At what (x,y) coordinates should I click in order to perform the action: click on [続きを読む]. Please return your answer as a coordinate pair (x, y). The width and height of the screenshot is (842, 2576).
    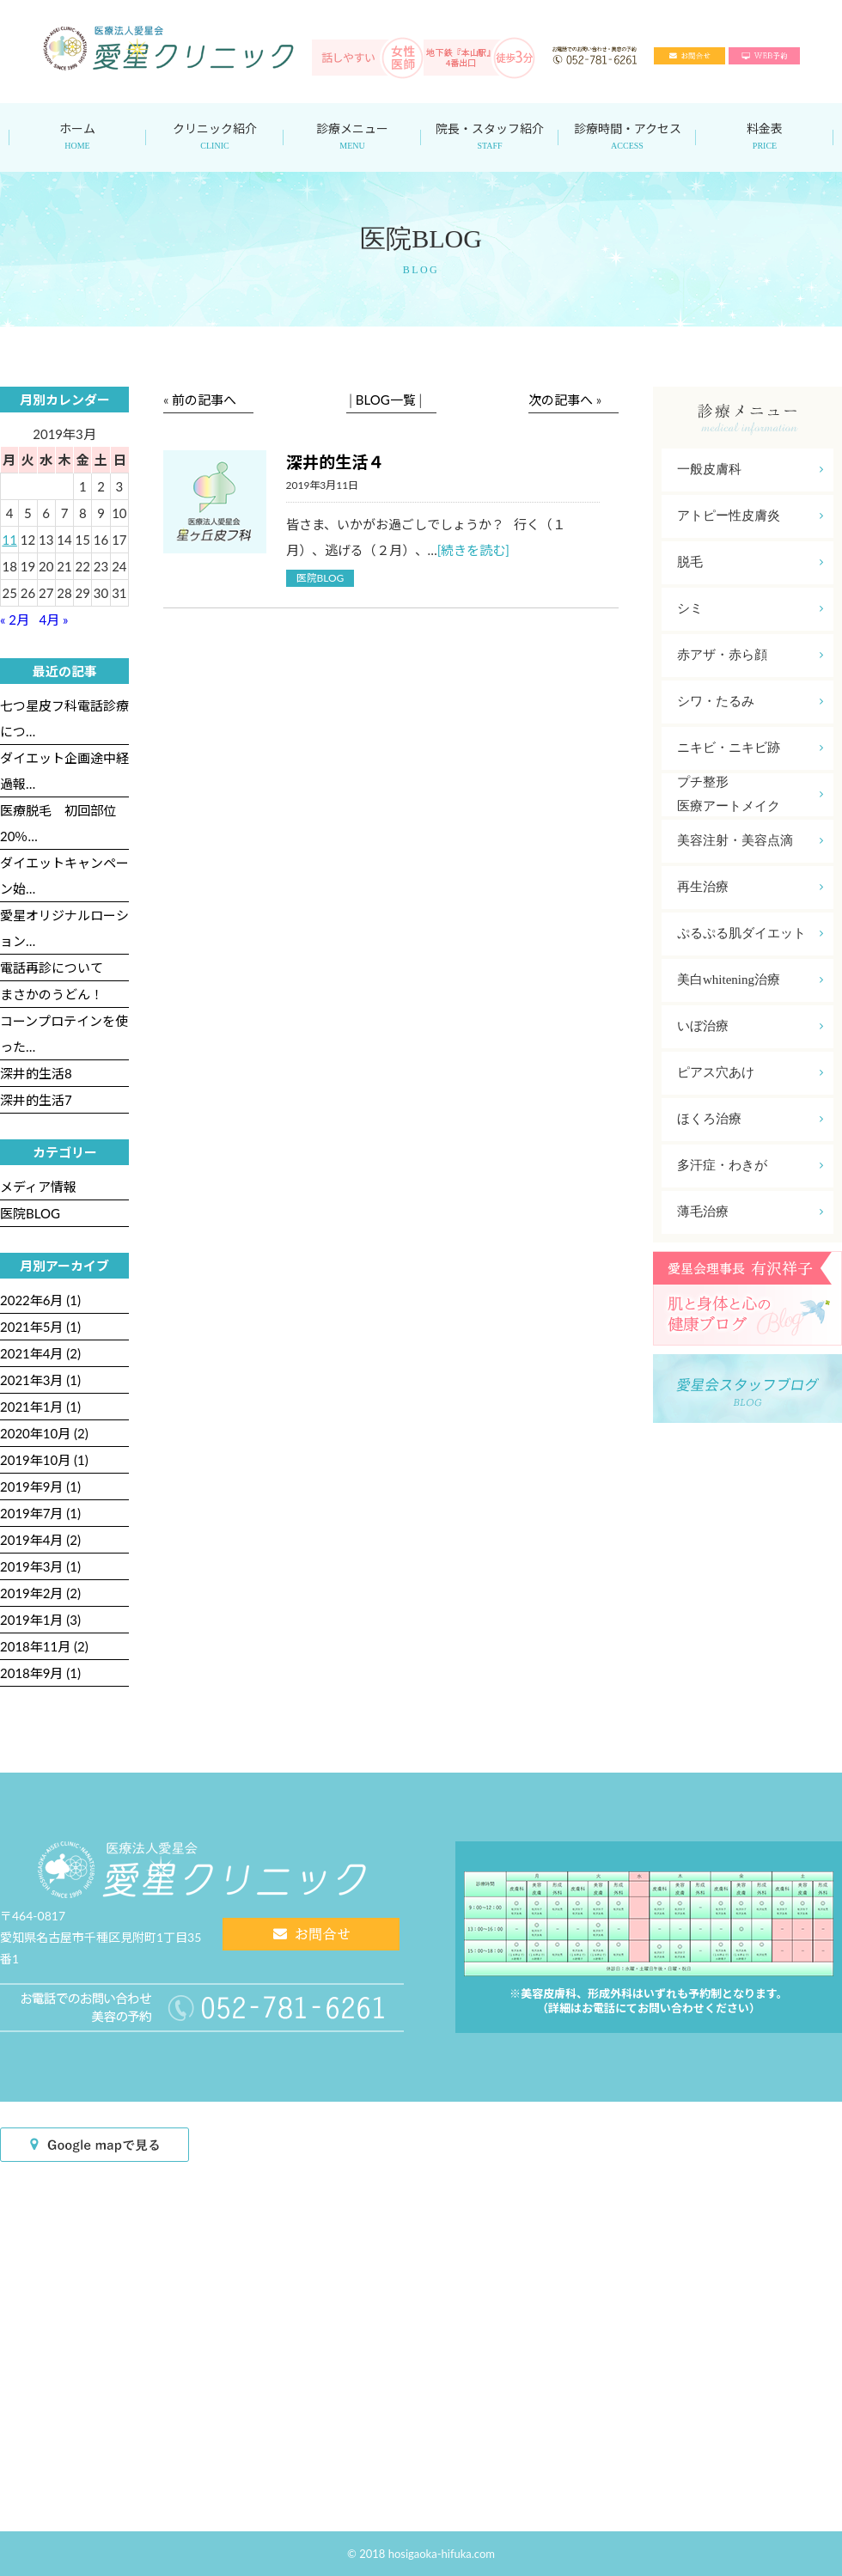
    Looking at the image, I should click on (473, 550).